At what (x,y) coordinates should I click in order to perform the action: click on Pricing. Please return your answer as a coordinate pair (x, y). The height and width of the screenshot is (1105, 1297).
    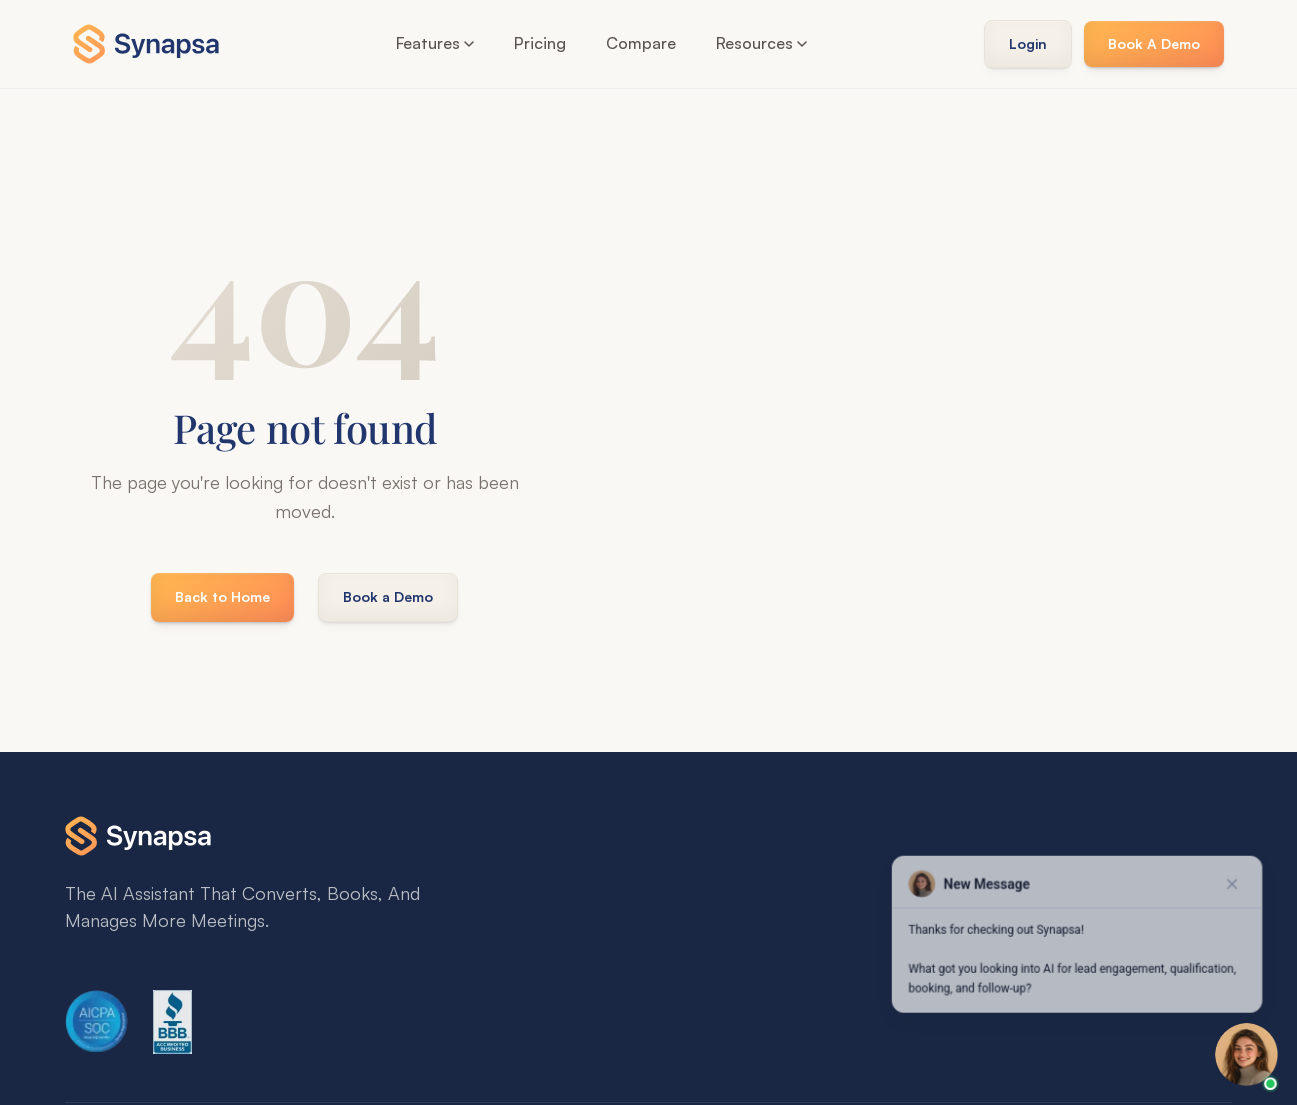
    Looking at the image, I should click on (540, 43).